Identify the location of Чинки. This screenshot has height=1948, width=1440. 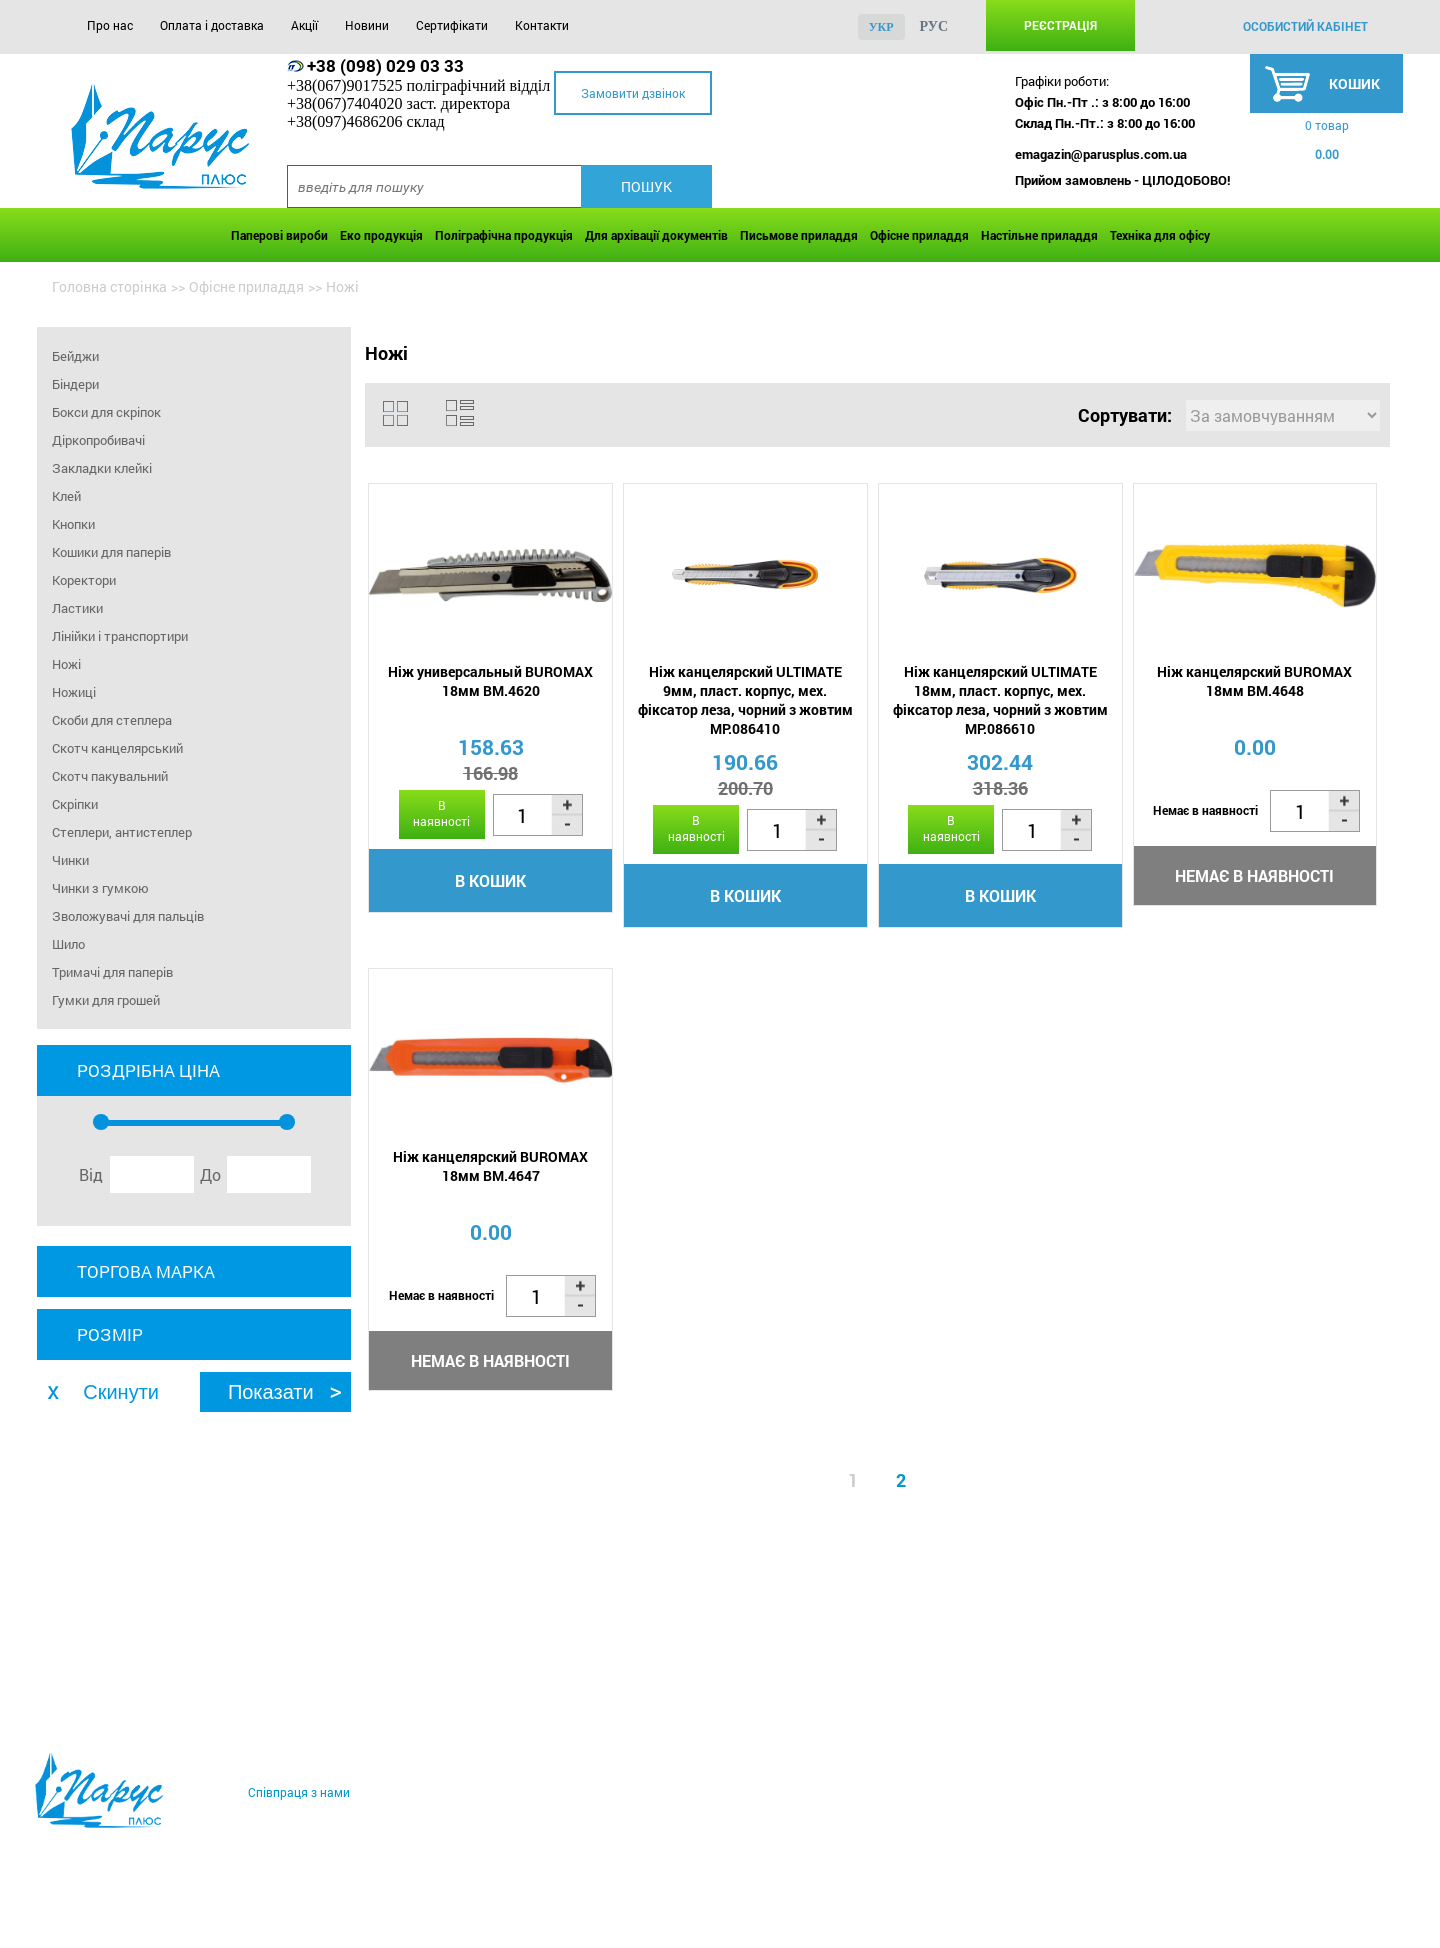
(70, 860).